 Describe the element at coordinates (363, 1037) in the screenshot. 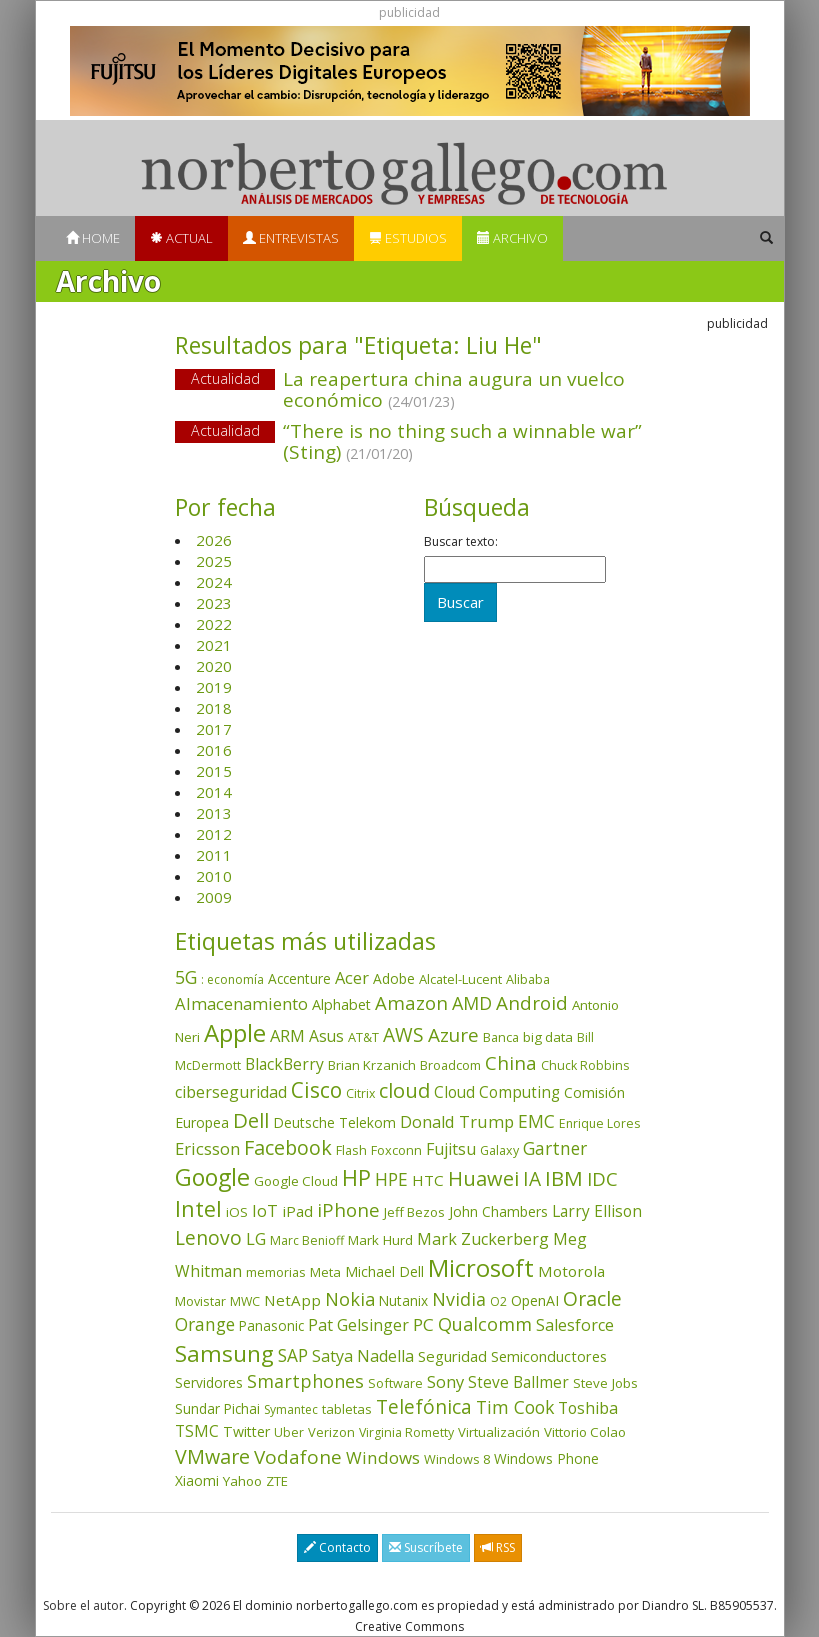

I see `AT&T [AT&T (36 elementos)]` at that location.